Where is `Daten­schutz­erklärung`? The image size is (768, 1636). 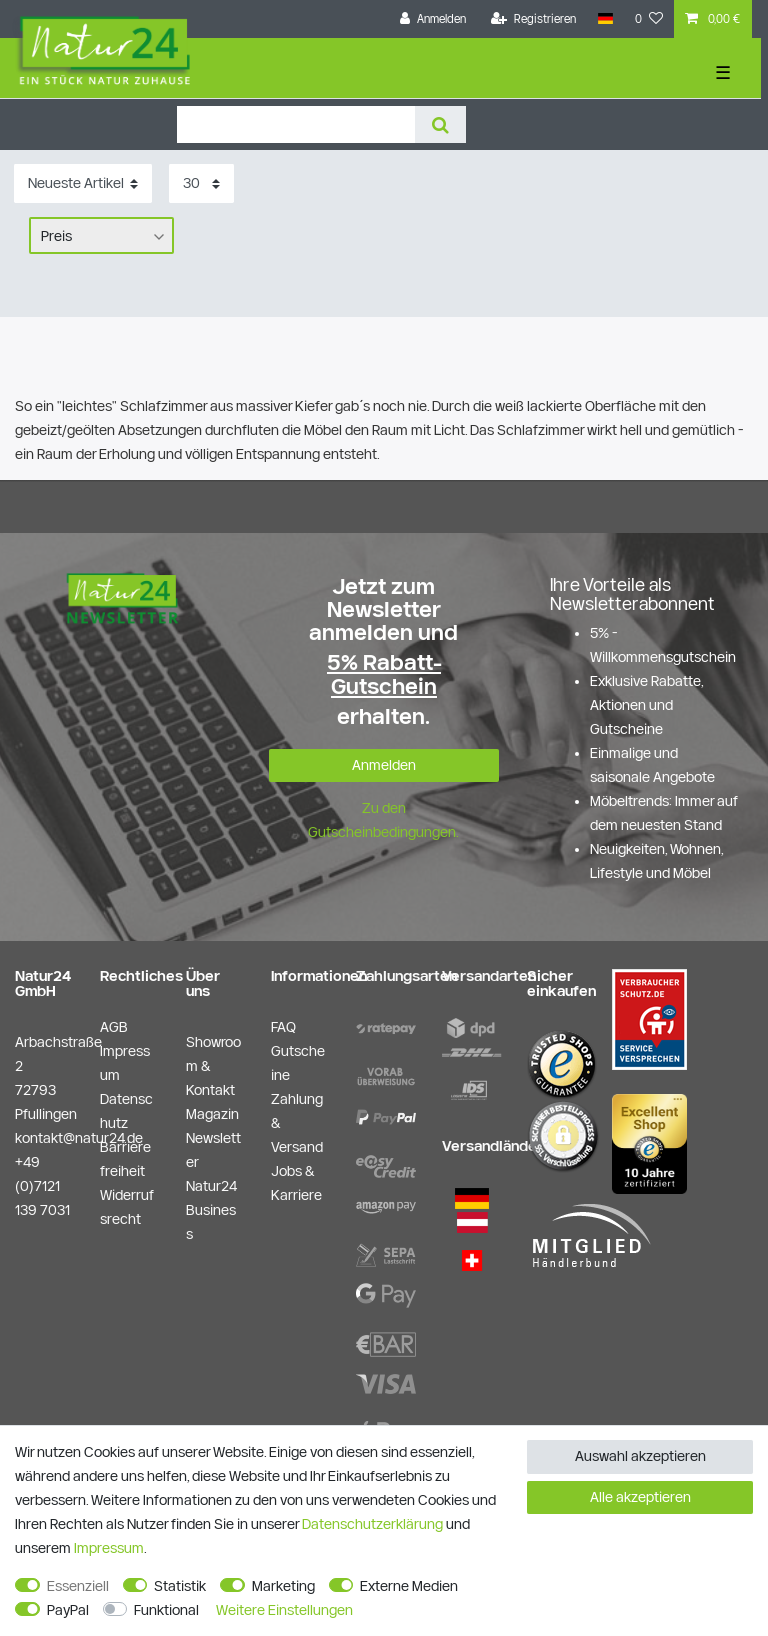 Daten­schutz­erklärung is located at coordinates (372, 1524).